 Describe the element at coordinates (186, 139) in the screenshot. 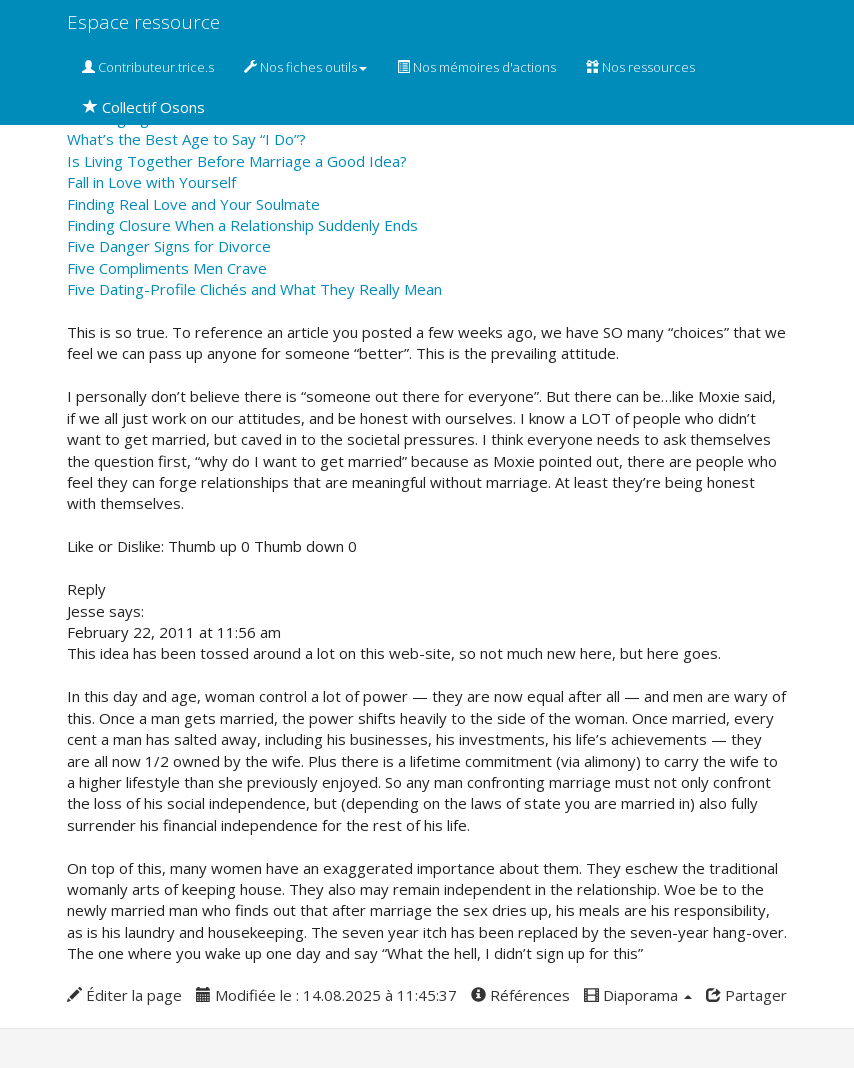

I see `What’s the Best Age to Say “I Do”?` at that location.